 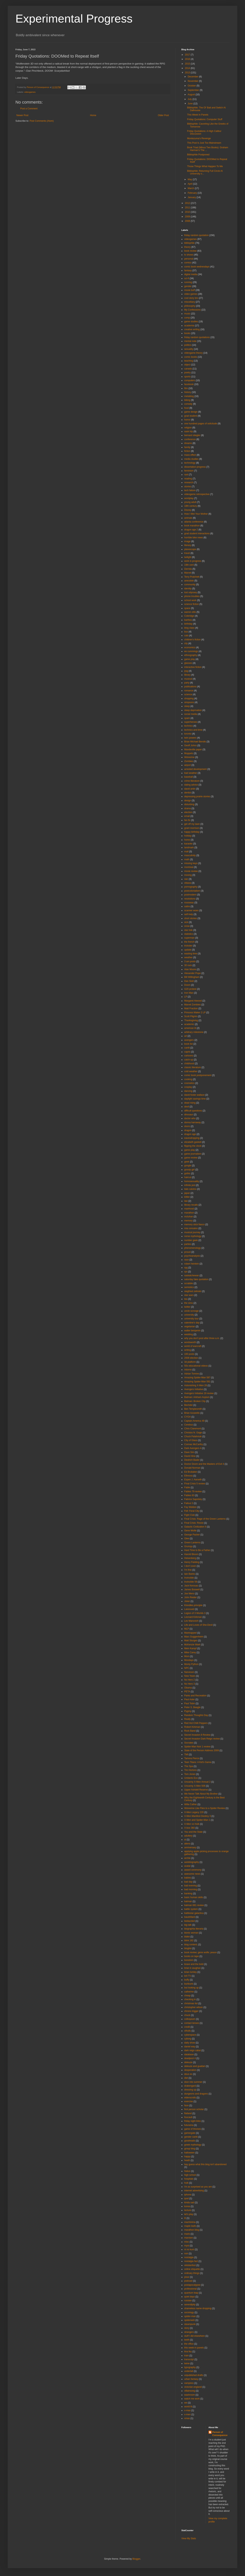 What do you see at coordinates (187, 364) in the screenshot?
I see `object` at bounding box center [187, 364].